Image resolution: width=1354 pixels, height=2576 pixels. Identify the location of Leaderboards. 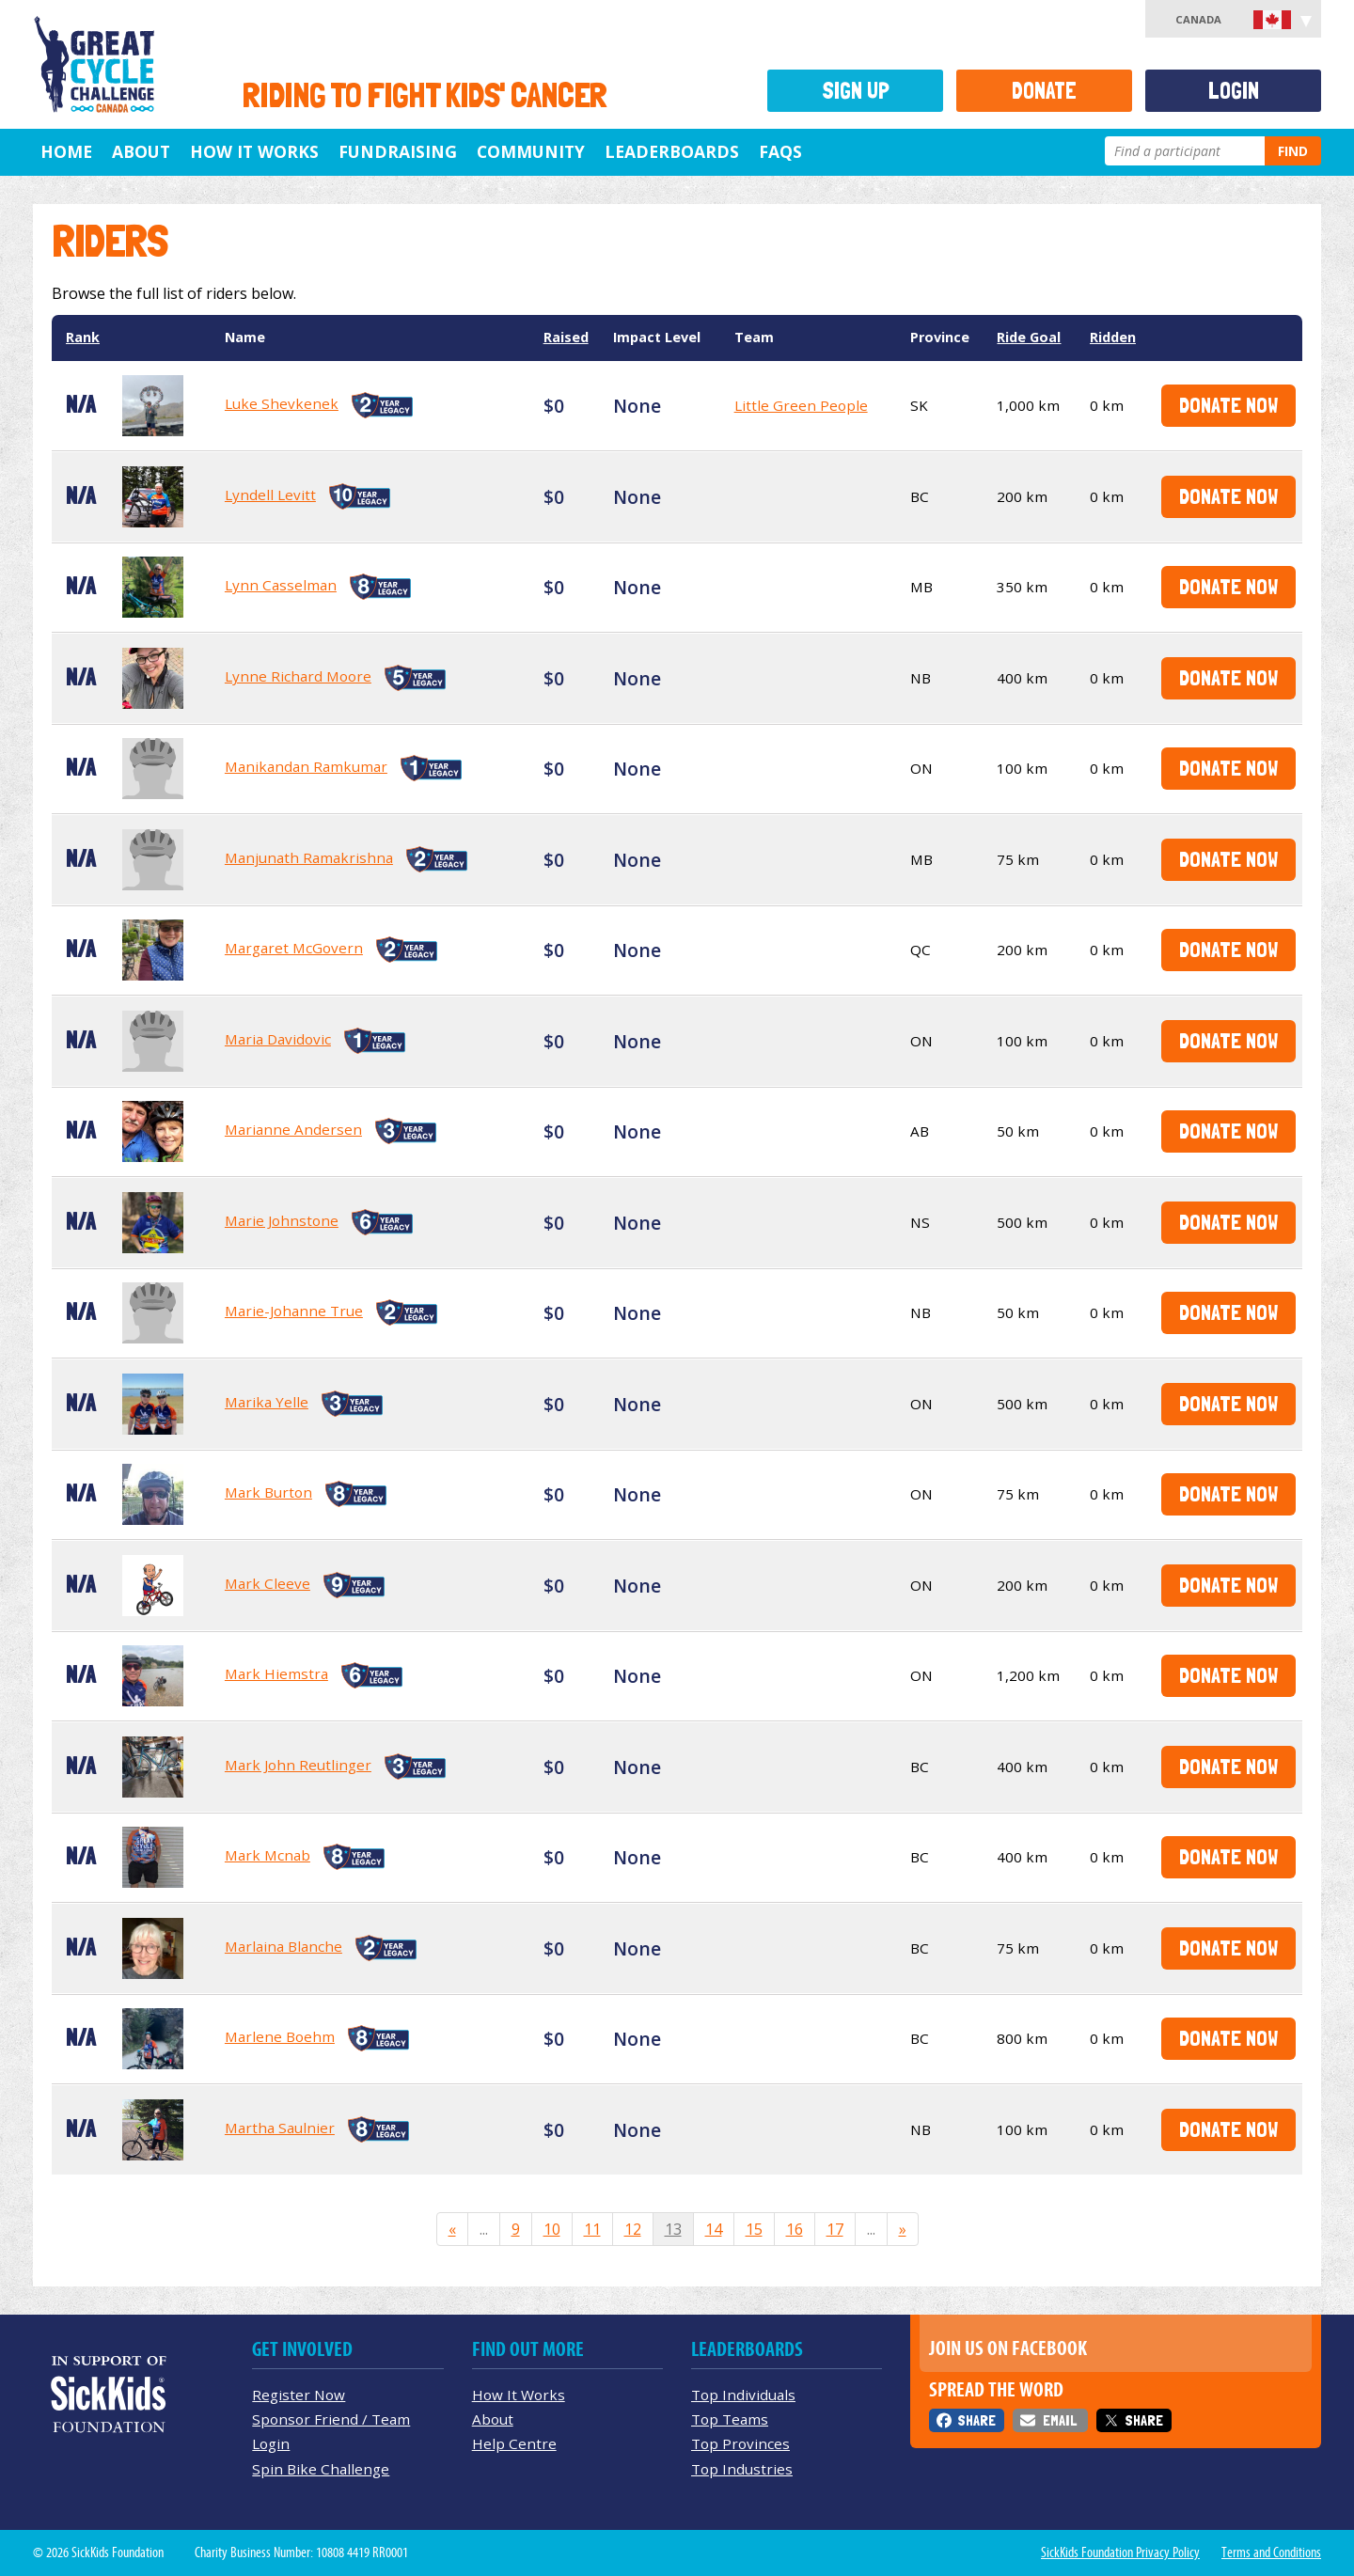
(672, 151).